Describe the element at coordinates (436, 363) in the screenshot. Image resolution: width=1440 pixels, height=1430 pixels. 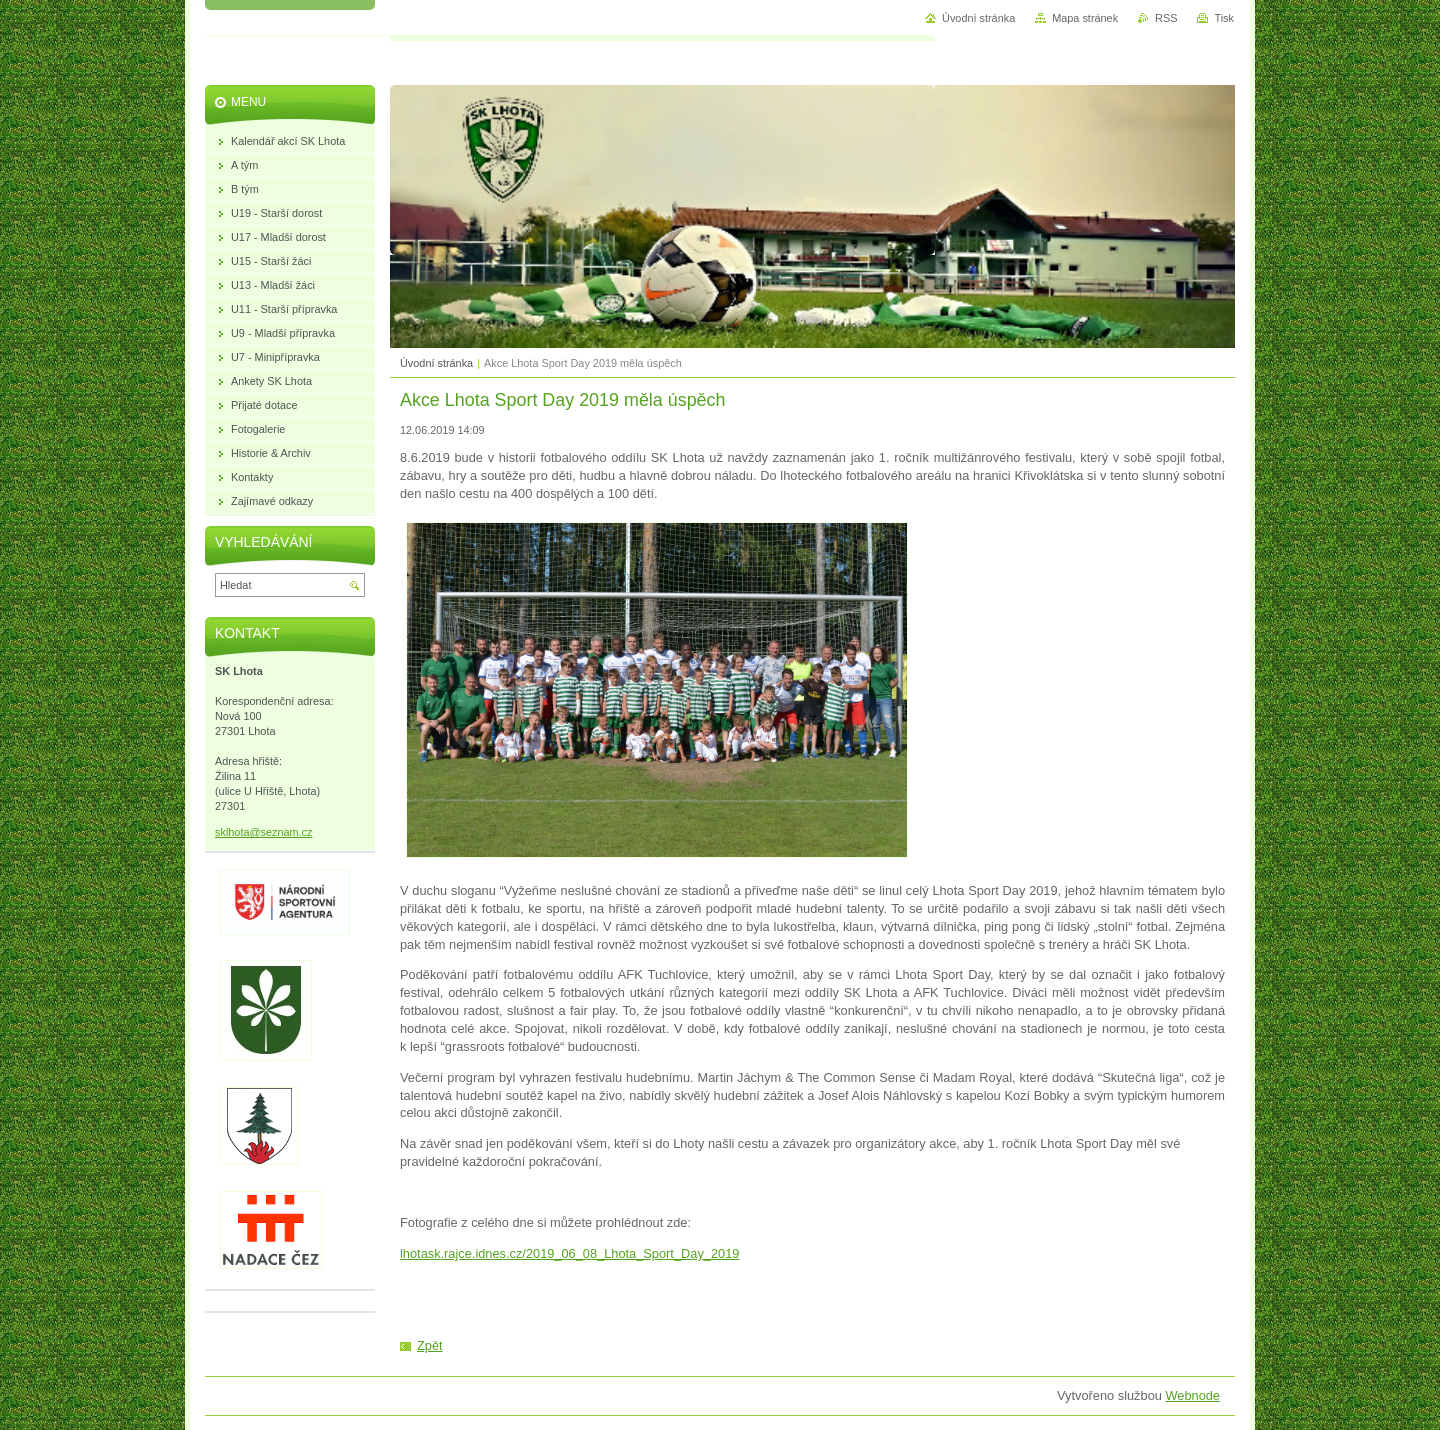
I see `Úvodní stránka` at that location.